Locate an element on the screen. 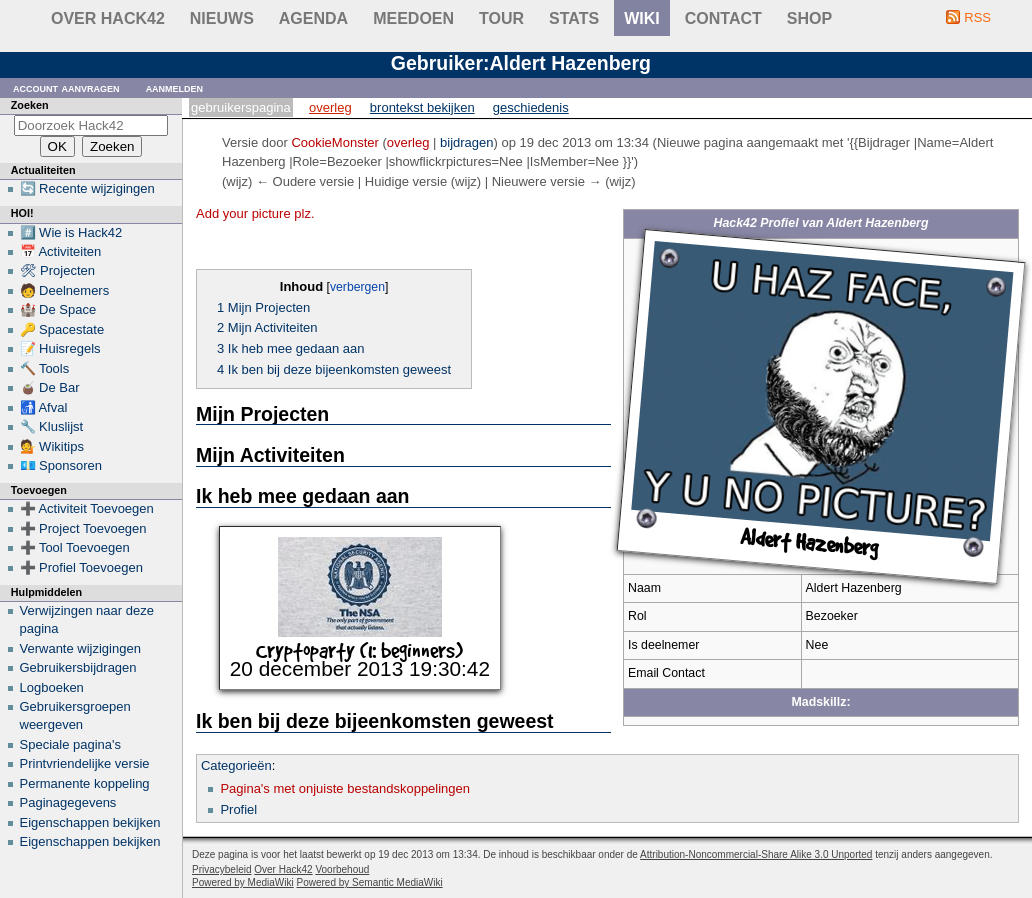 The height and width of the screenshot is (898, 1032). Profiel is located at coordinates (238, 809).